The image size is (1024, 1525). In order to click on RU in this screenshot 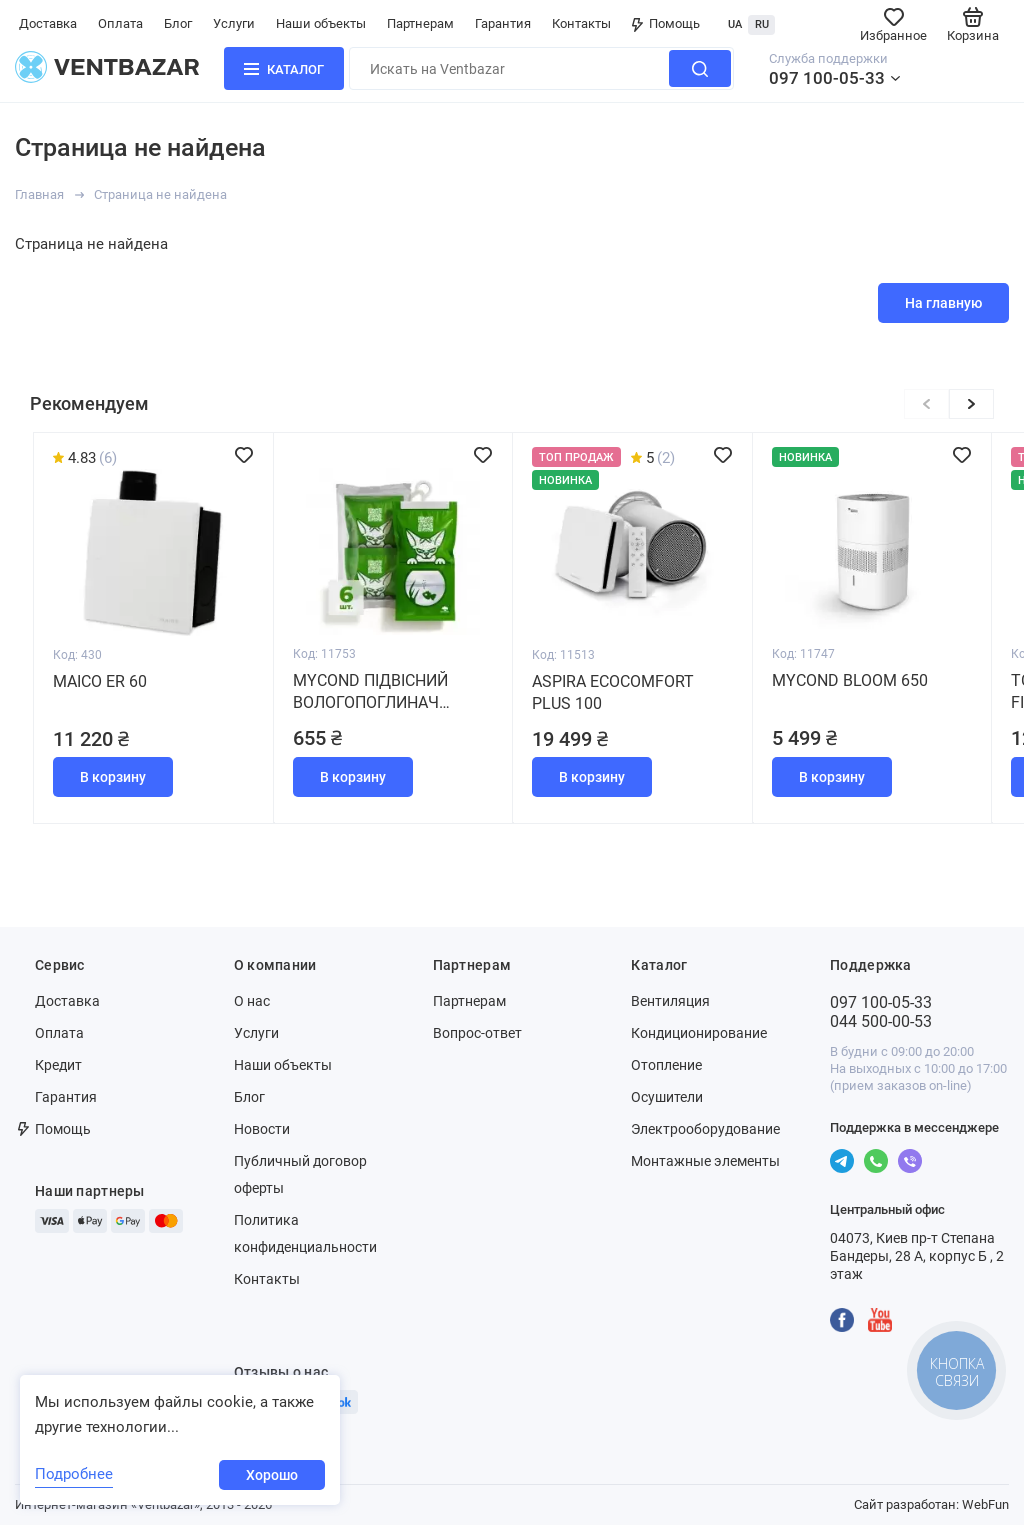, I will do `click(762, 24)`.